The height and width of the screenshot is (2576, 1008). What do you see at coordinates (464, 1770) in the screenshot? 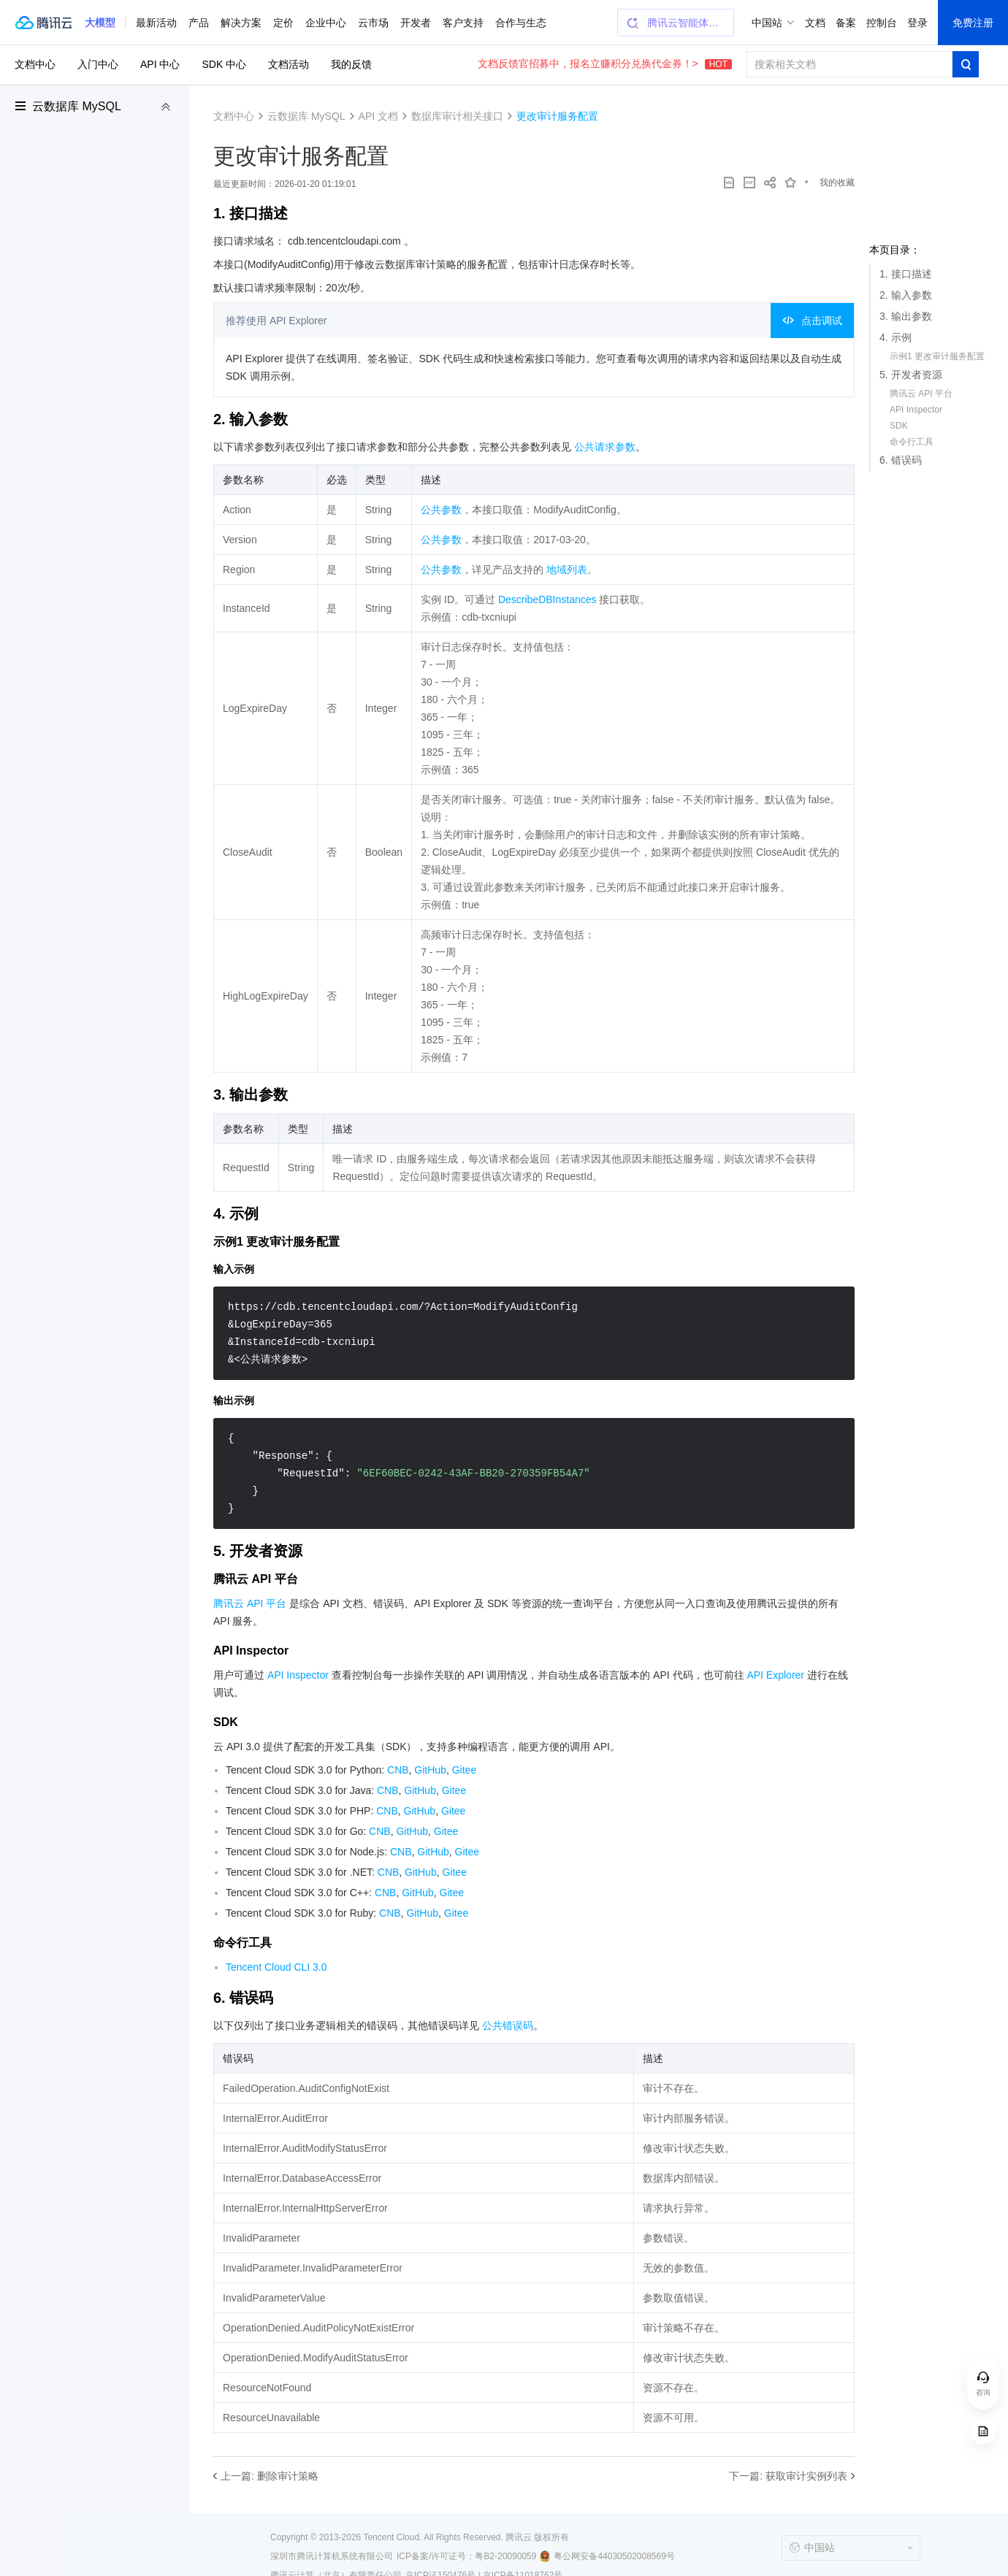
I see `Gitee` at bounding box center [464, 1770].